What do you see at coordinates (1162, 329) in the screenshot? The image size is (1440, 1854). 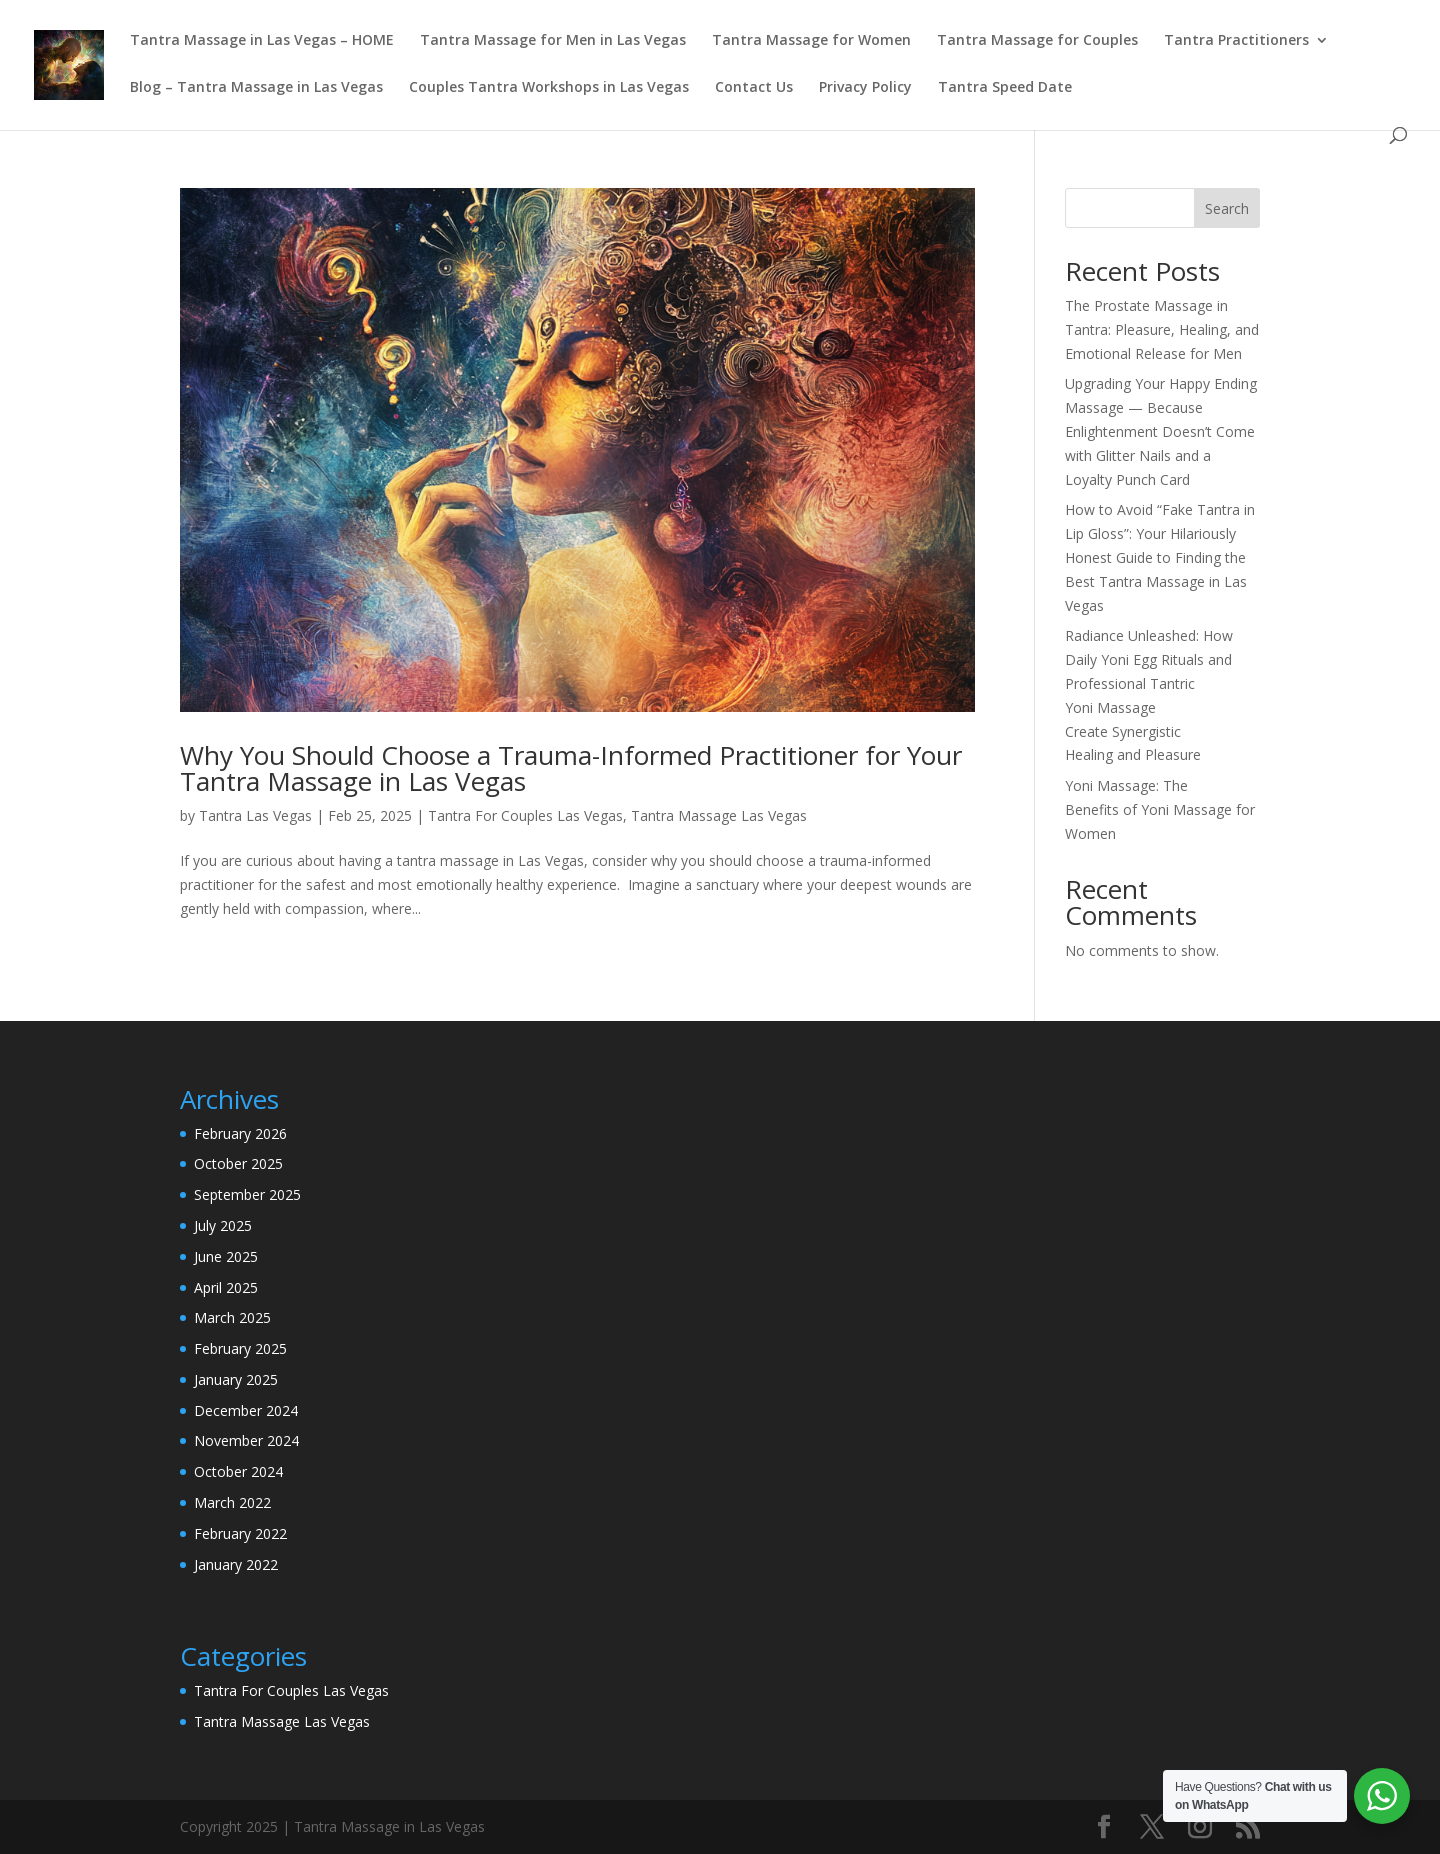 I see `The Prostate Massage in Tantra: Pleasure, Healing, and Emotional Release for Men` at bounding box center [1162, 329].